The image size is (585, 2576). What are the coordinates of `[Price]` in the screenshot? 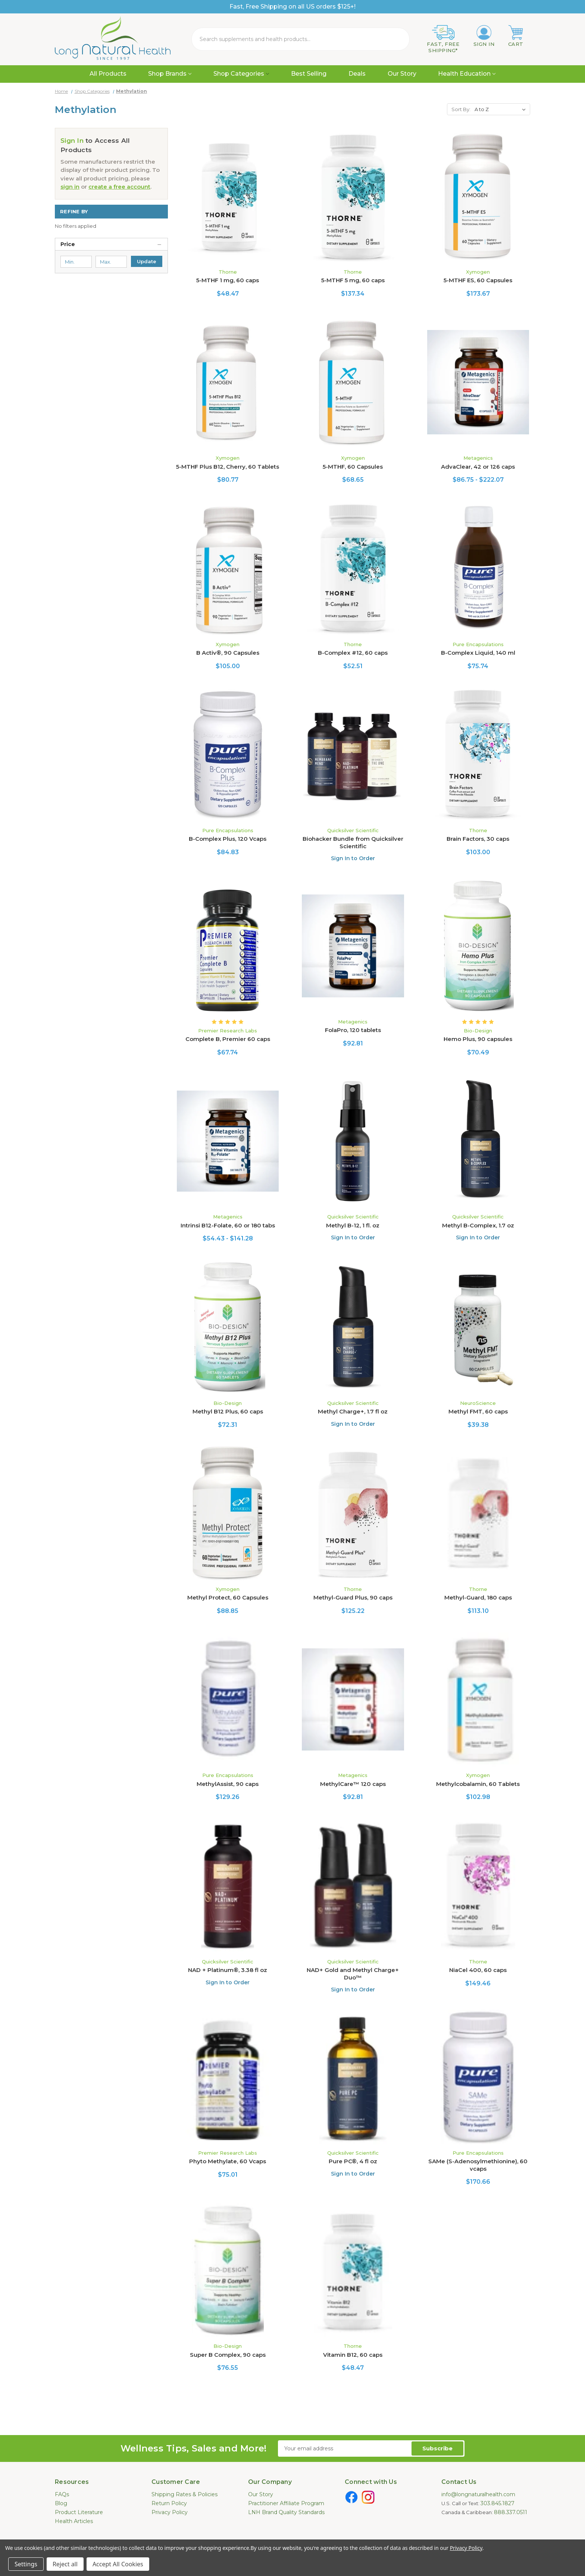 It's located at (111, 244).